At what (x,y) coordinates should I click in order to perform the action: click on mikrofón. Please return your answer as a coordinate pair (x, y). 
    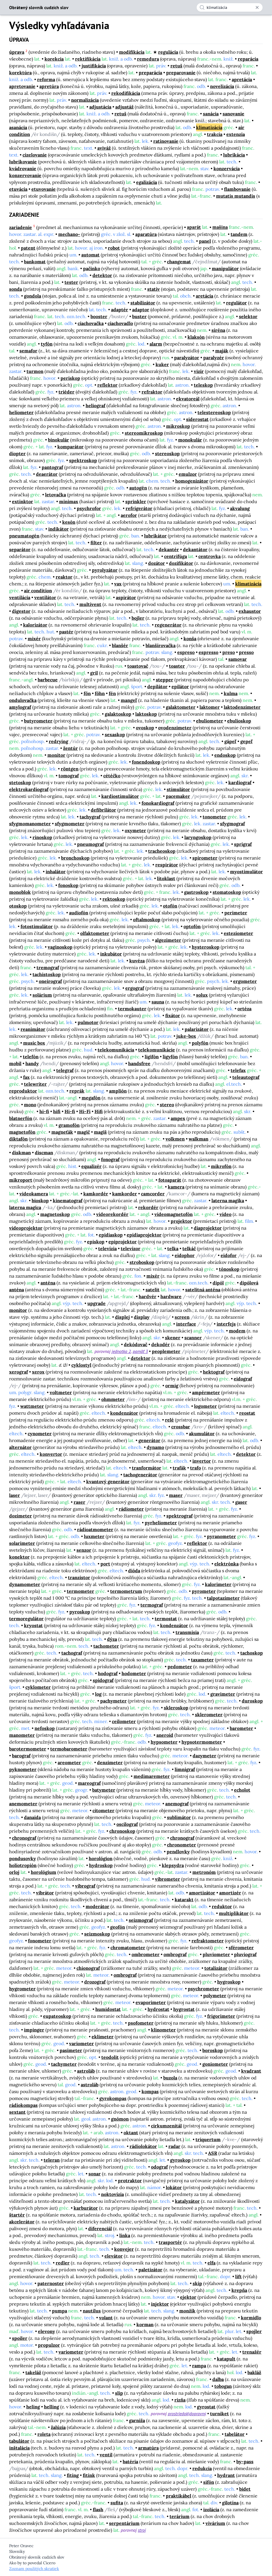
    Looking at the image, I should click on (221, 1166).